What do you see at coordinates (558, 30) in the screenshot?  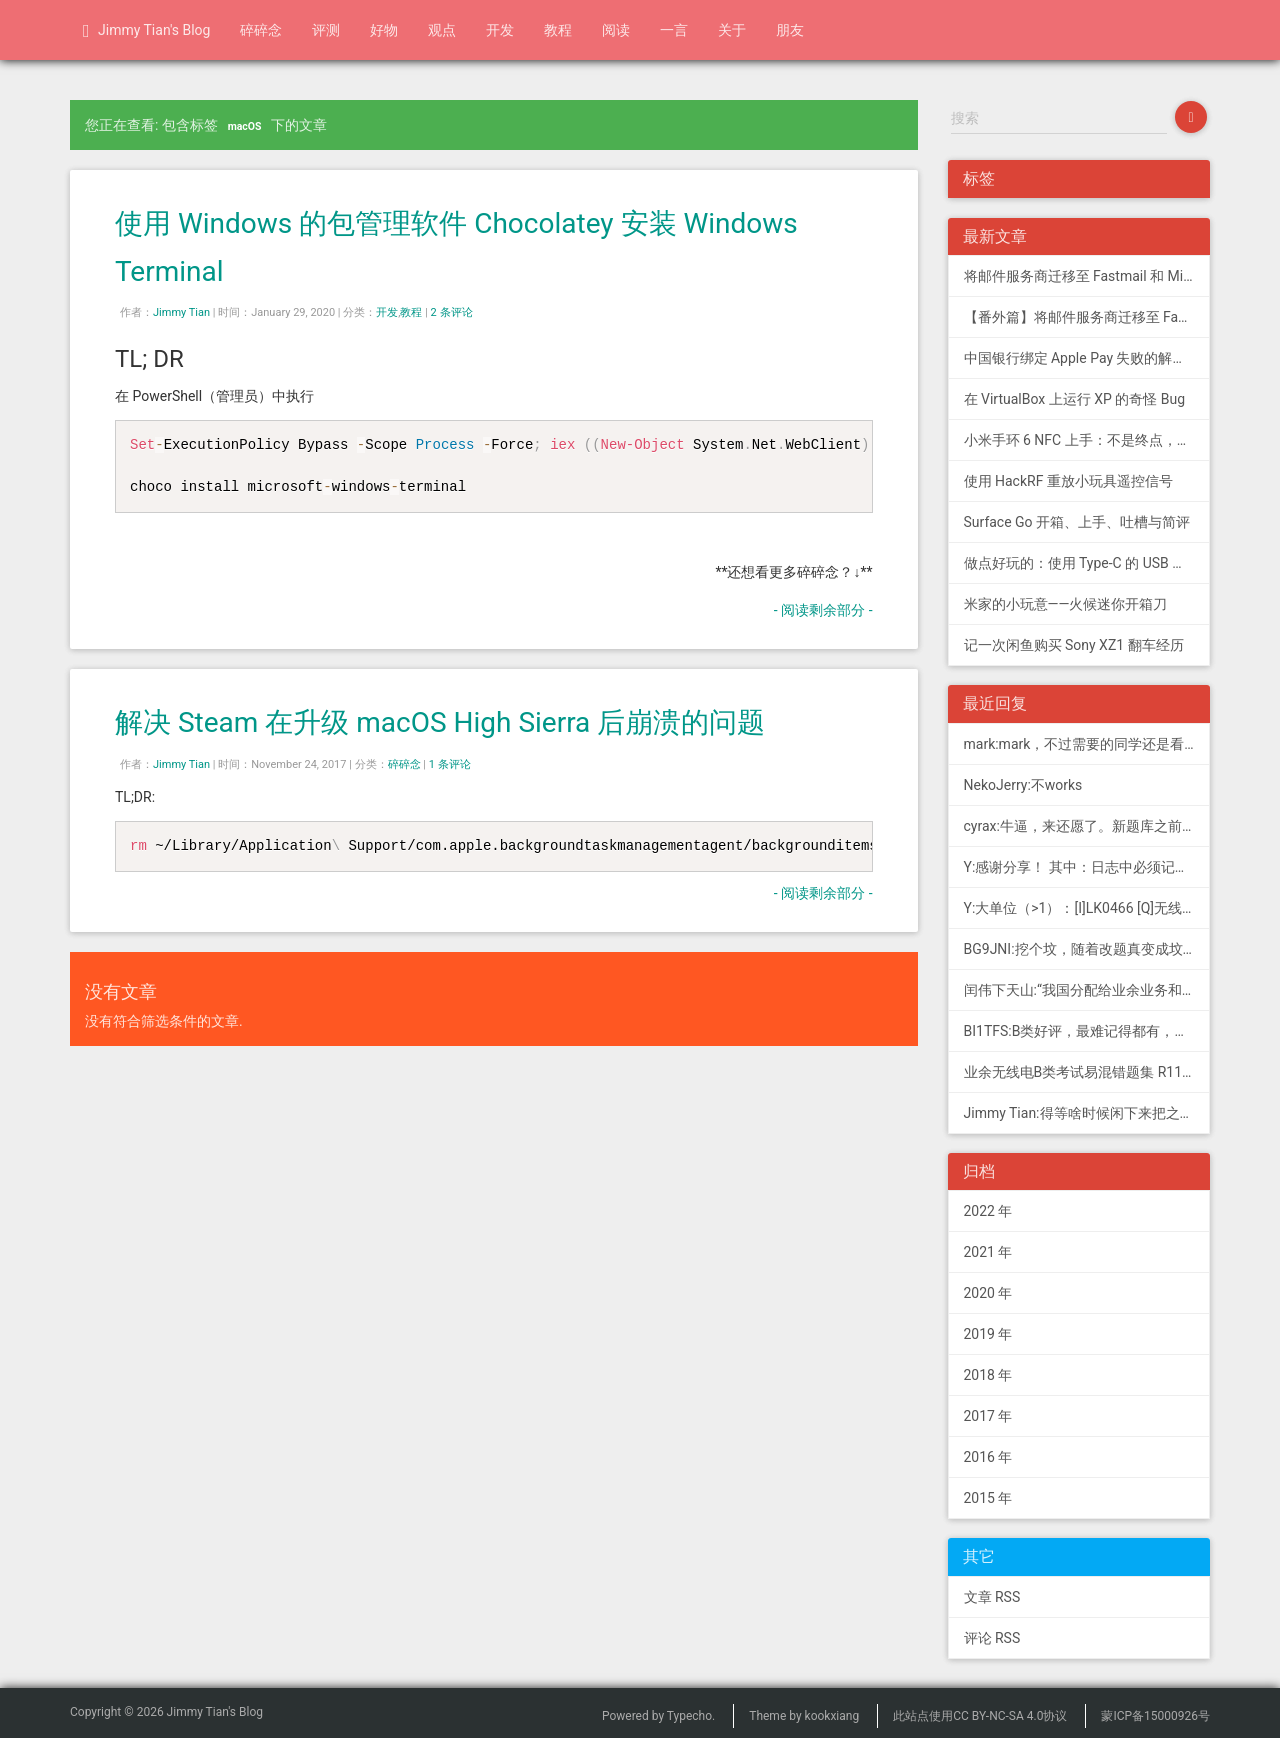 I see `教程` at bounding box center [558, 30].